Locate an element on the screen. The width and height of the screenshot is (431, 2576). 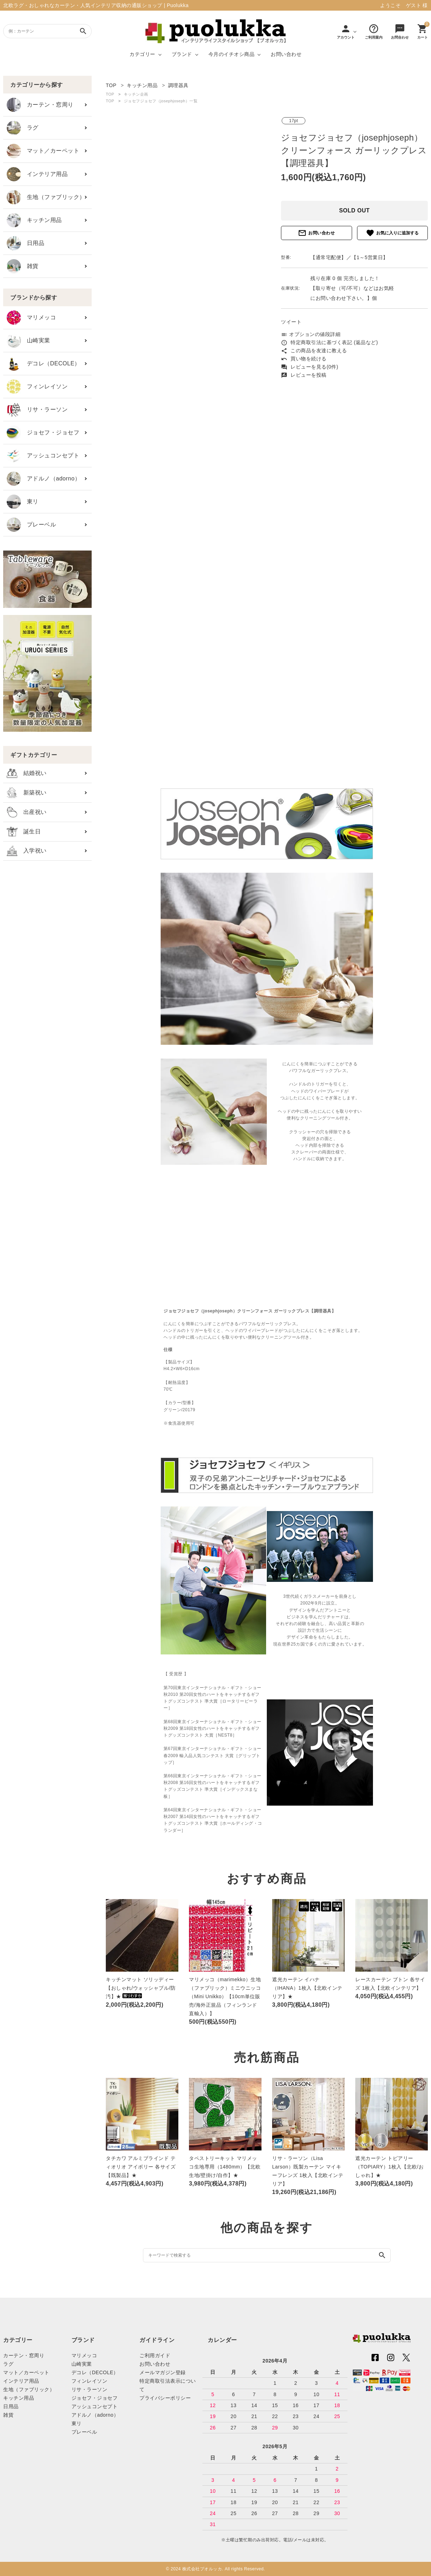
ブランド is located at coordinates (182, 54).